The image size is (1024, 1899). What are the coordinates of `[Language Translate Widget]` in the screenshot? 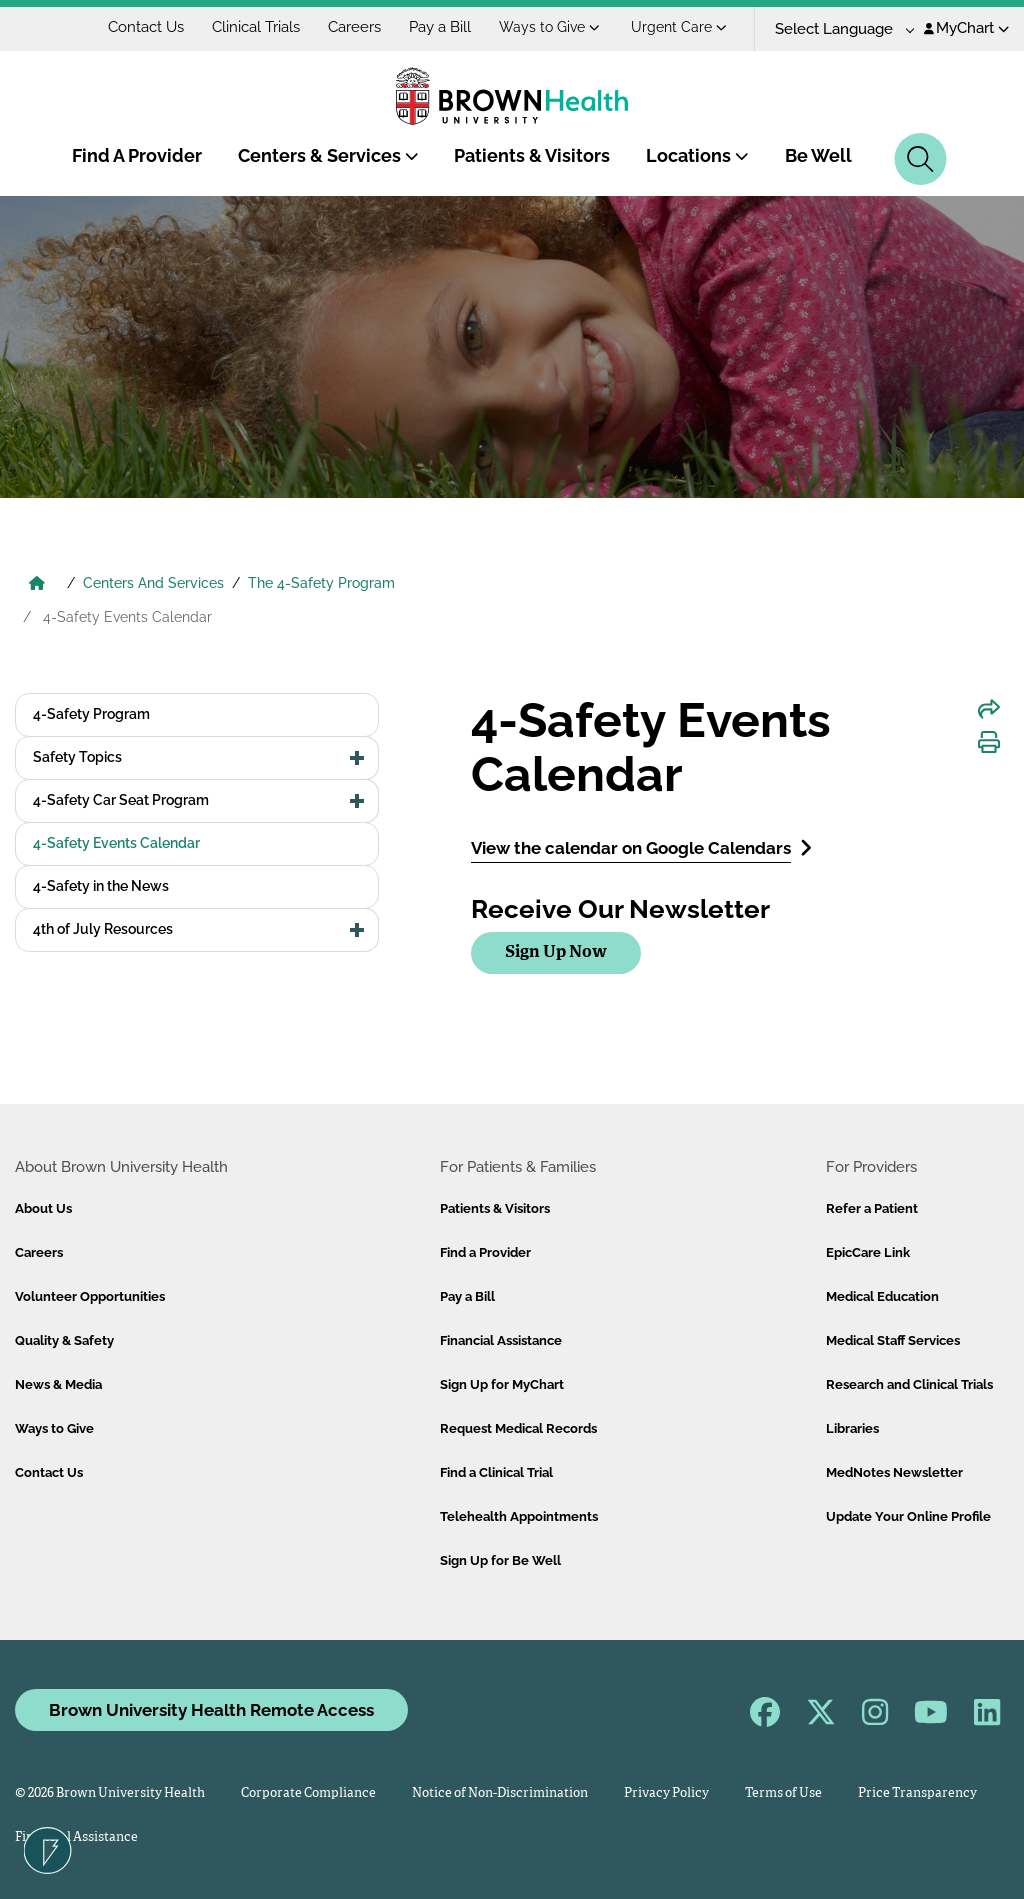 It's located at (837, 29).